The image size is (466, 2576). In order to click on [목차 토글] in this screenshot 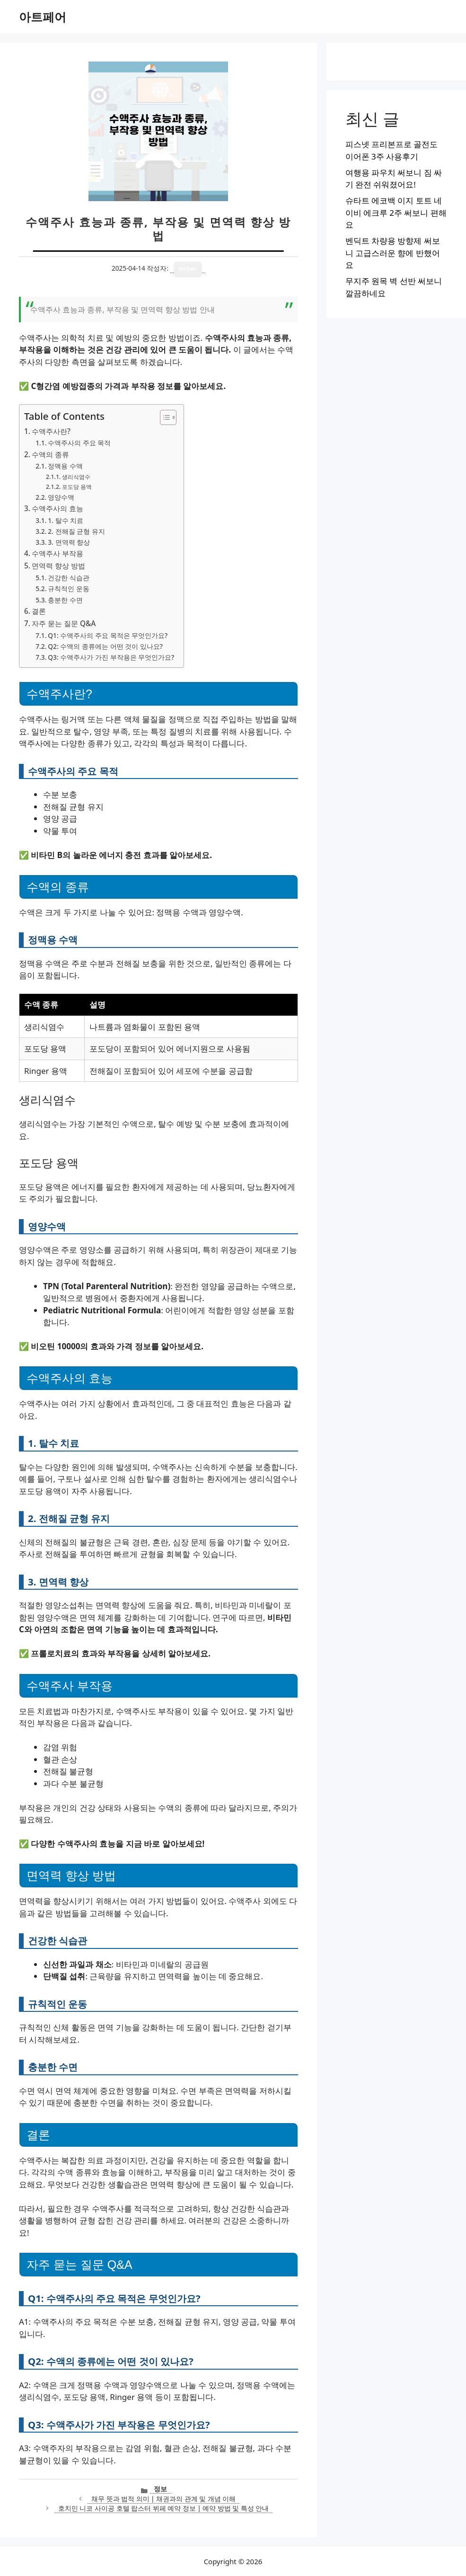, I will do `click(163, 417)`.